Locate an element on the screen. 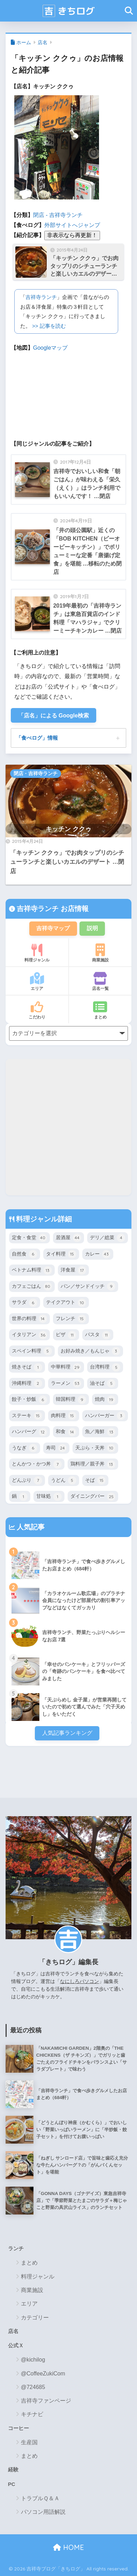 This screenshot has height=2576, width=137. 餃子・炒飯 is located at coordinates (29, 1400).